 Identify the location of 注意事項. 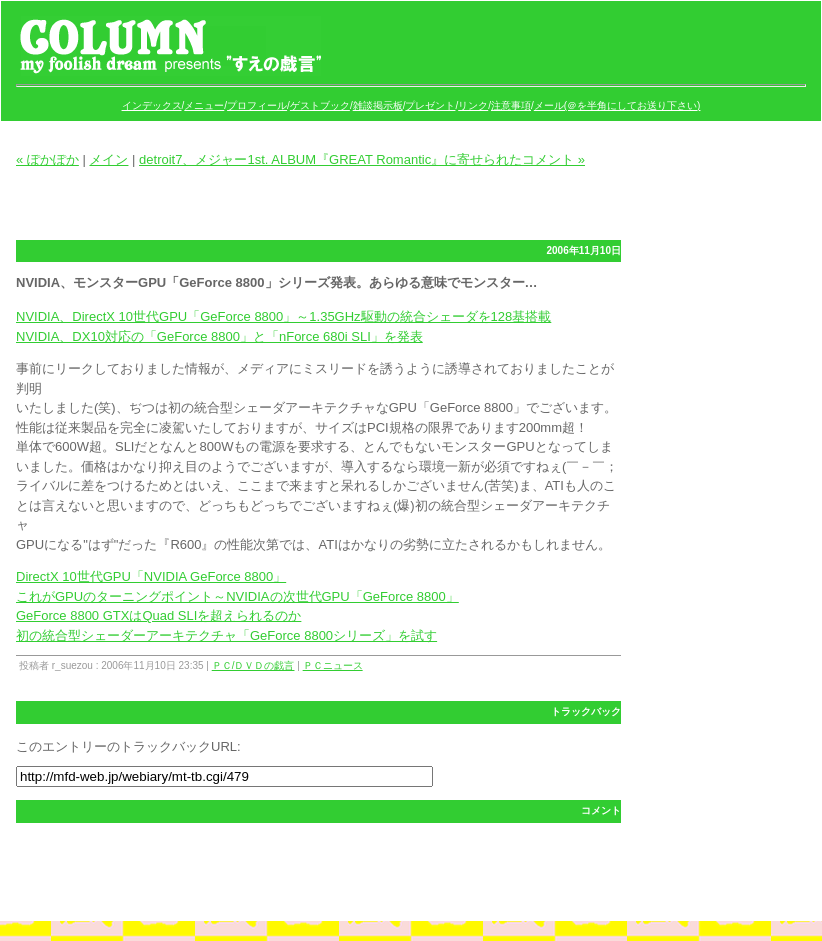
(511, 105).